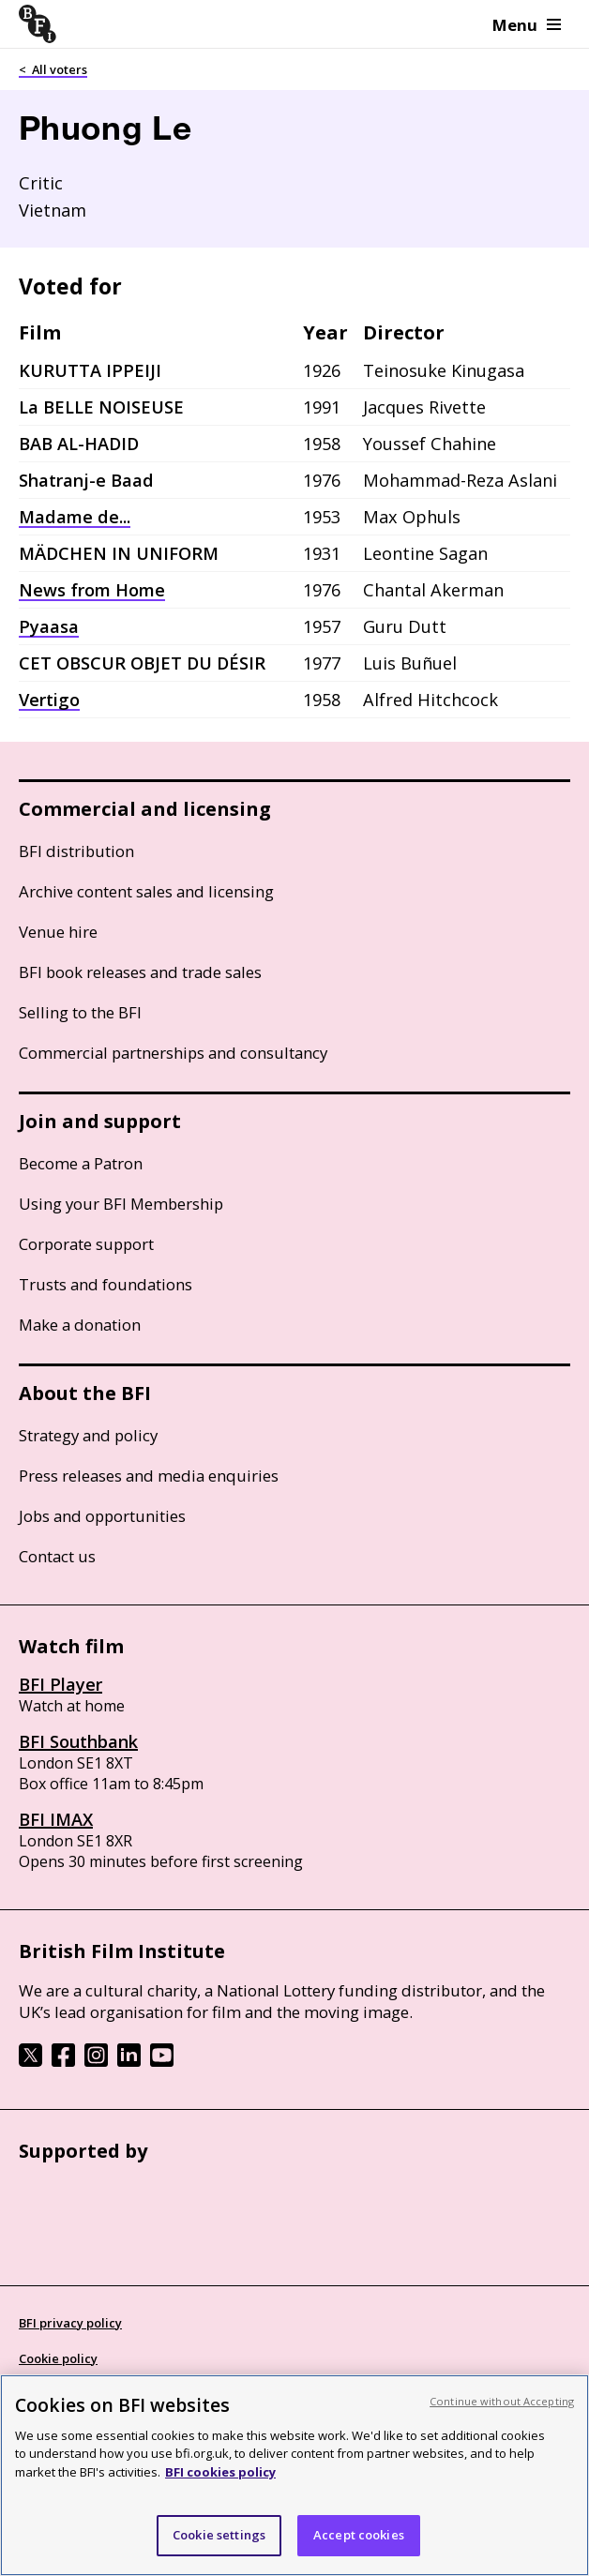  Describe the element at coordinates (81, 1163) in the screenshot. I see `Become a Patron` at that location.